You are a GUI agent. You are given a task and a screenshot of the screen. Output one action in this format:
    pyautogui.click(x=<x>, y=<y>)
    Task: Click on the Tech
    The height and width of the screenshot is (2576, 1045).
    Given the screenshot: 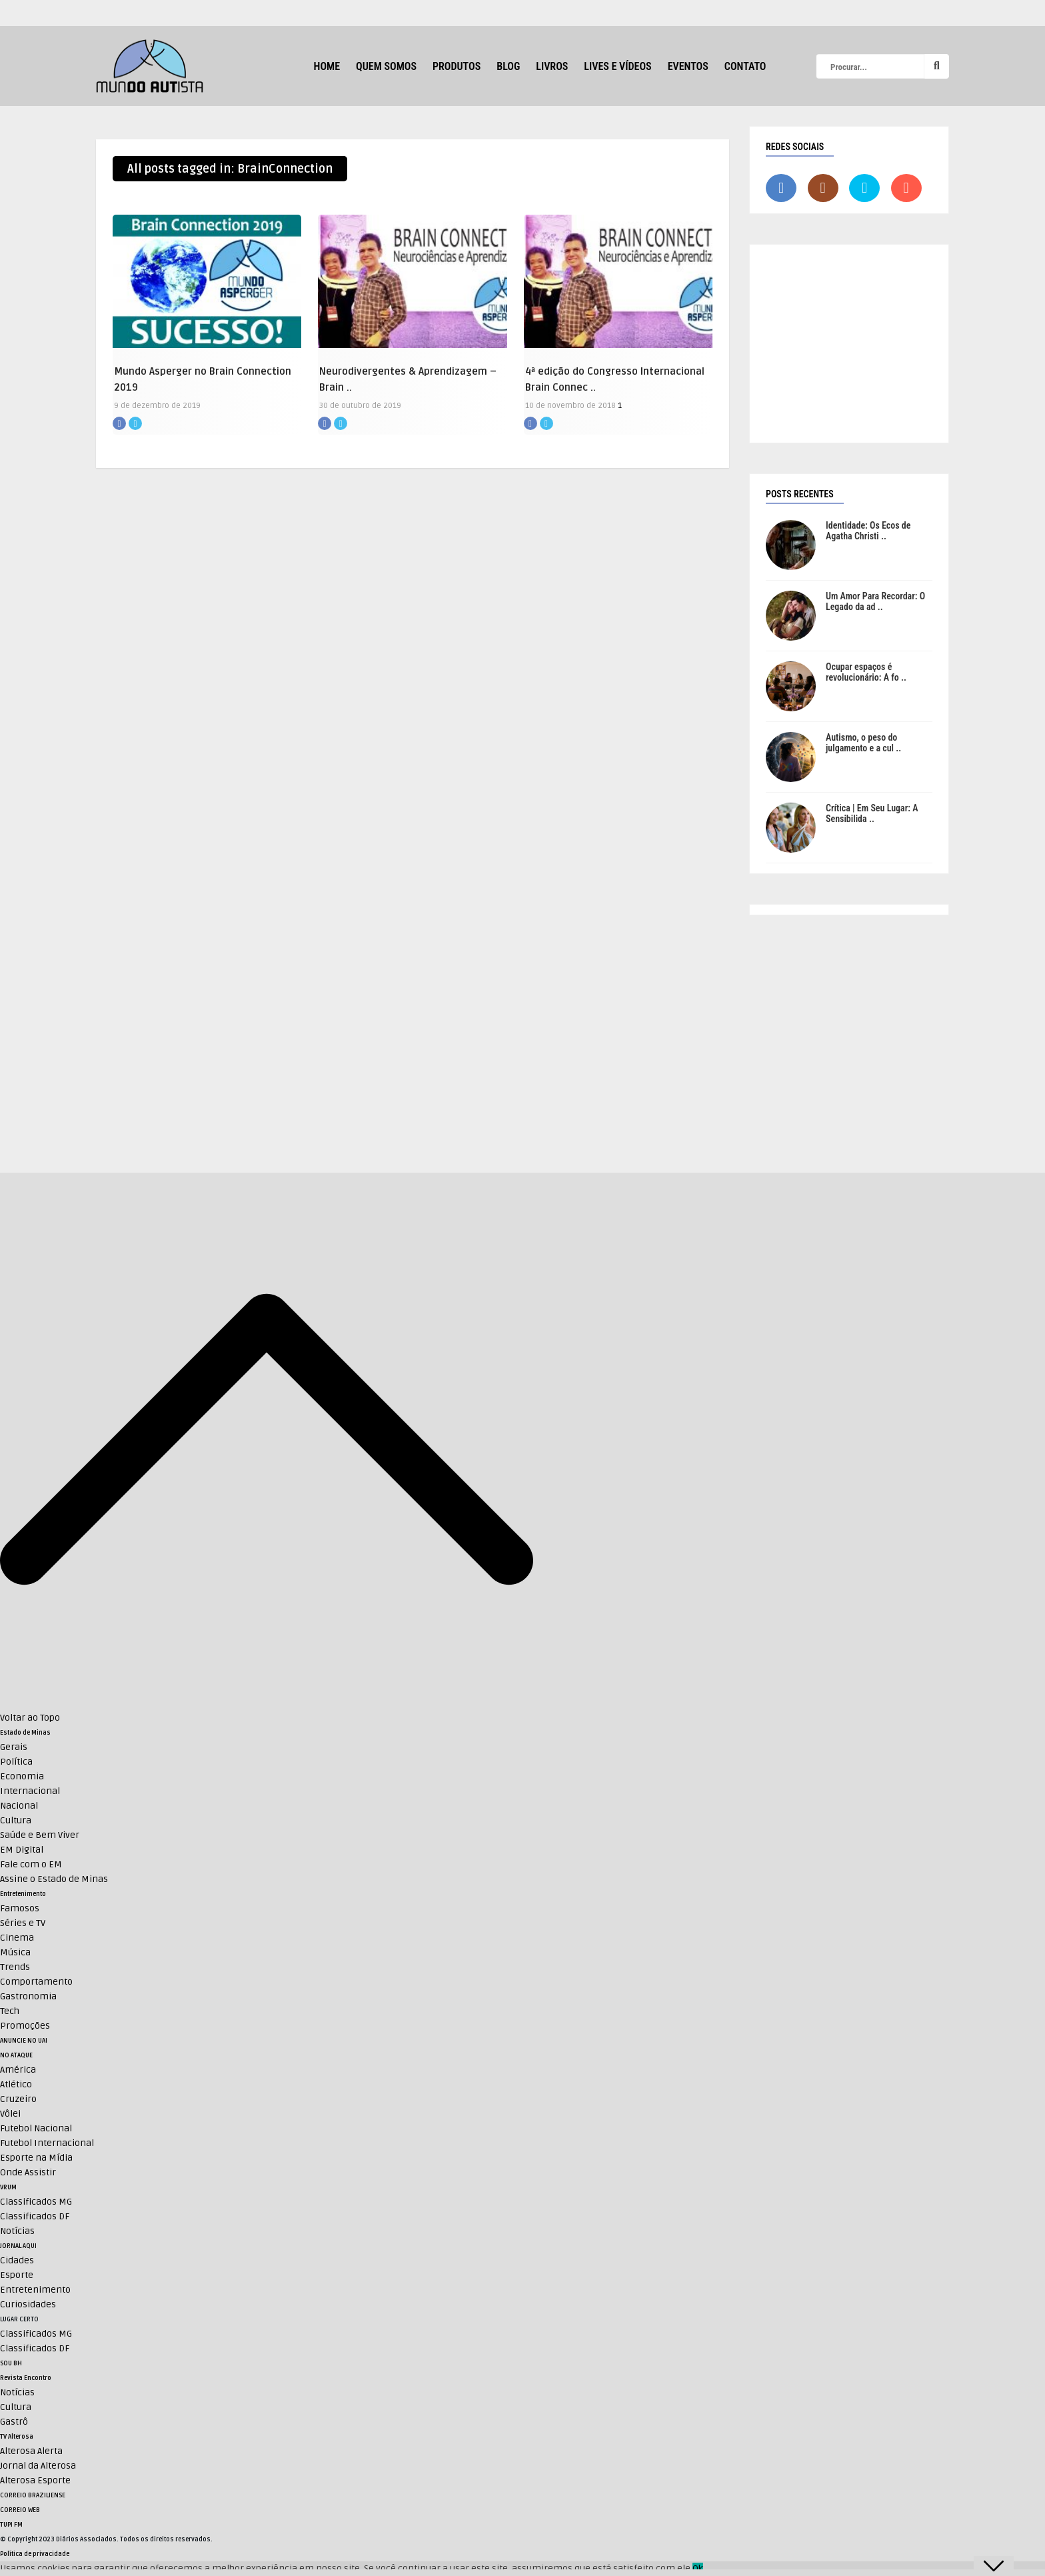 What is the action you would take?
    pyautogui.click(x=9, y=2011)
    